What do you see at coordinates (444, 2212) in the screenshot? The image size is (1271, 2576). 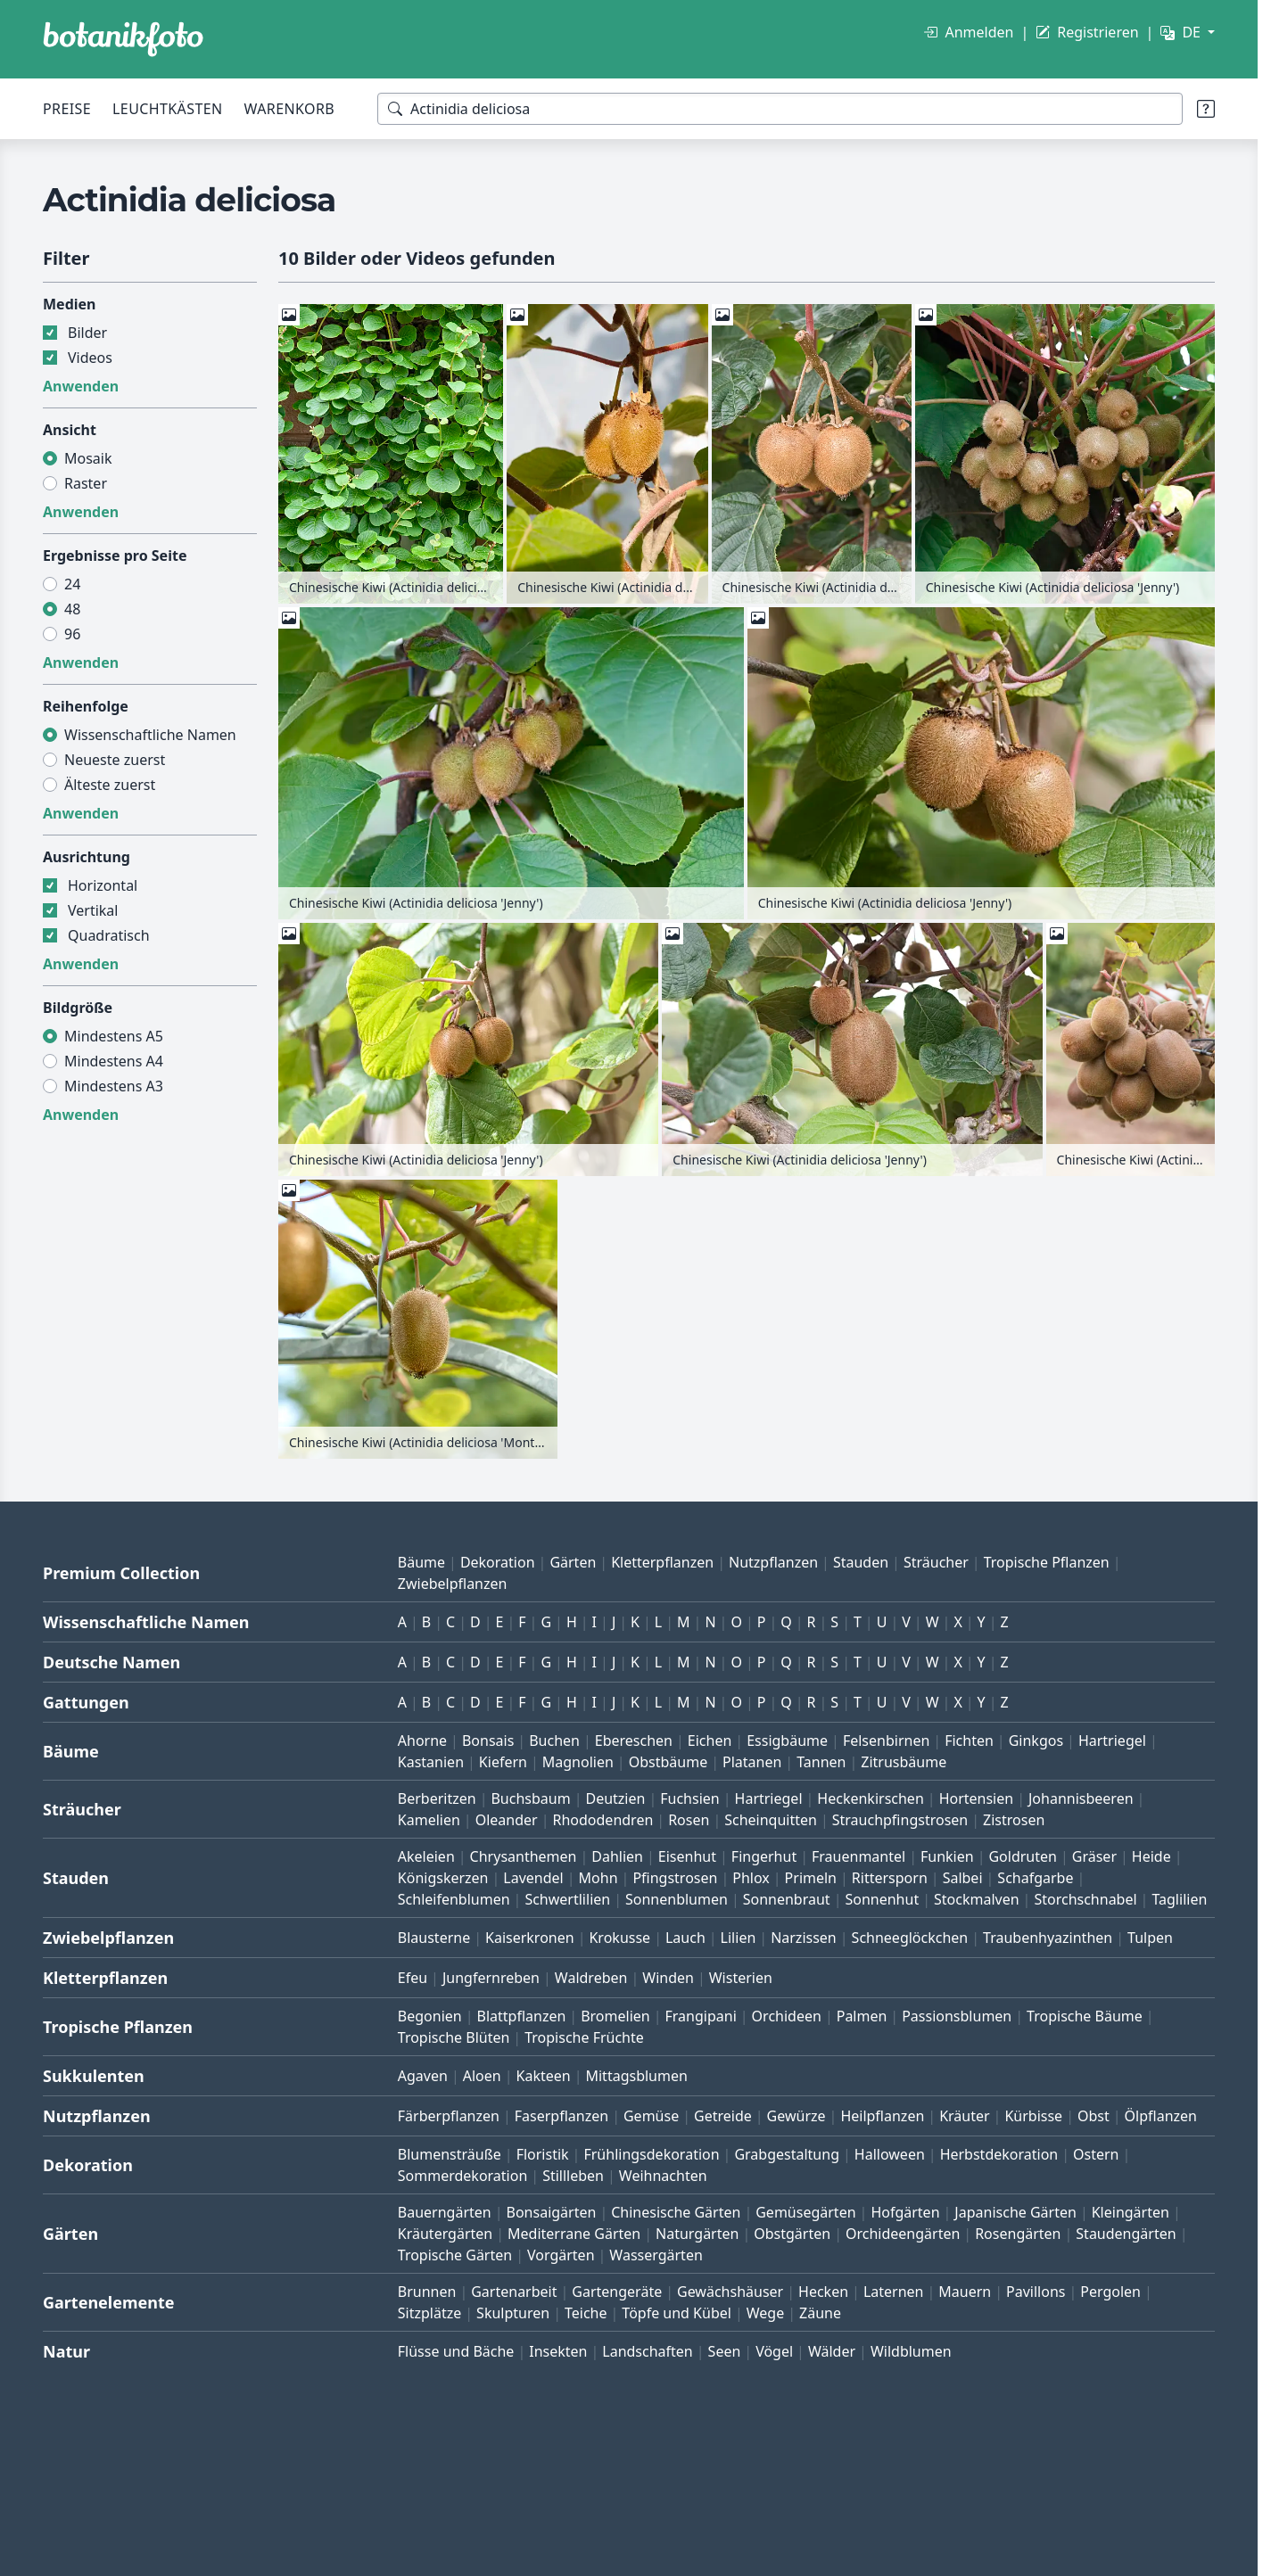 I see `Bauerngärten` at bounding box center [444, 2212].